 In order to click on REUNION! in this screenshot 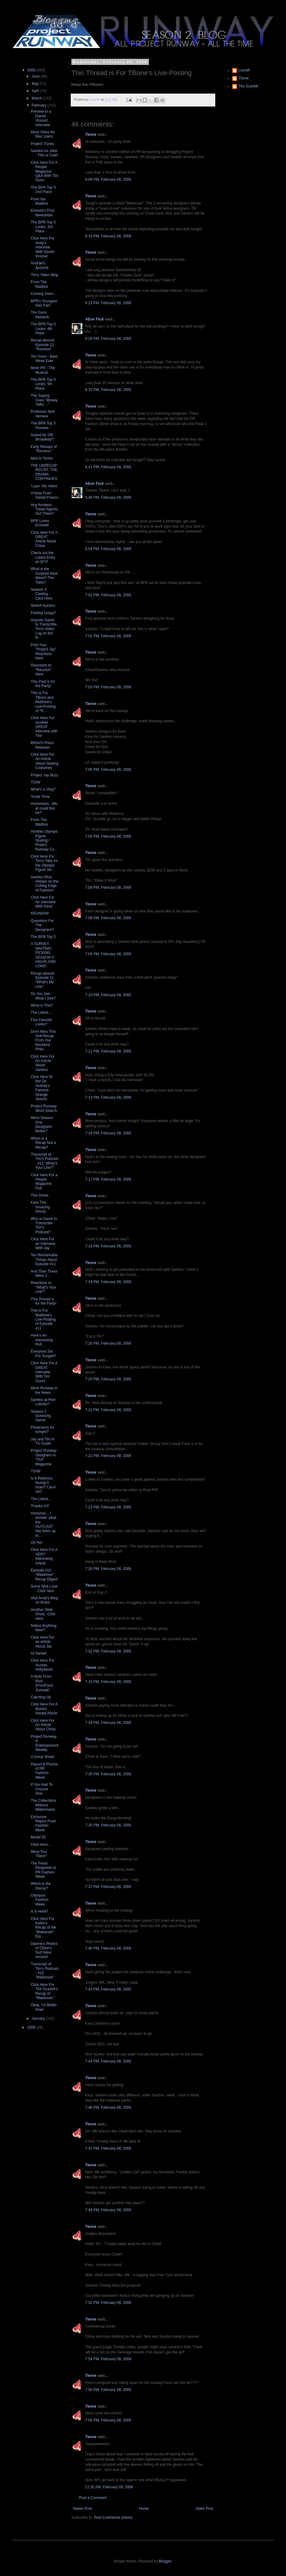, I will do `click(40, 913)`.